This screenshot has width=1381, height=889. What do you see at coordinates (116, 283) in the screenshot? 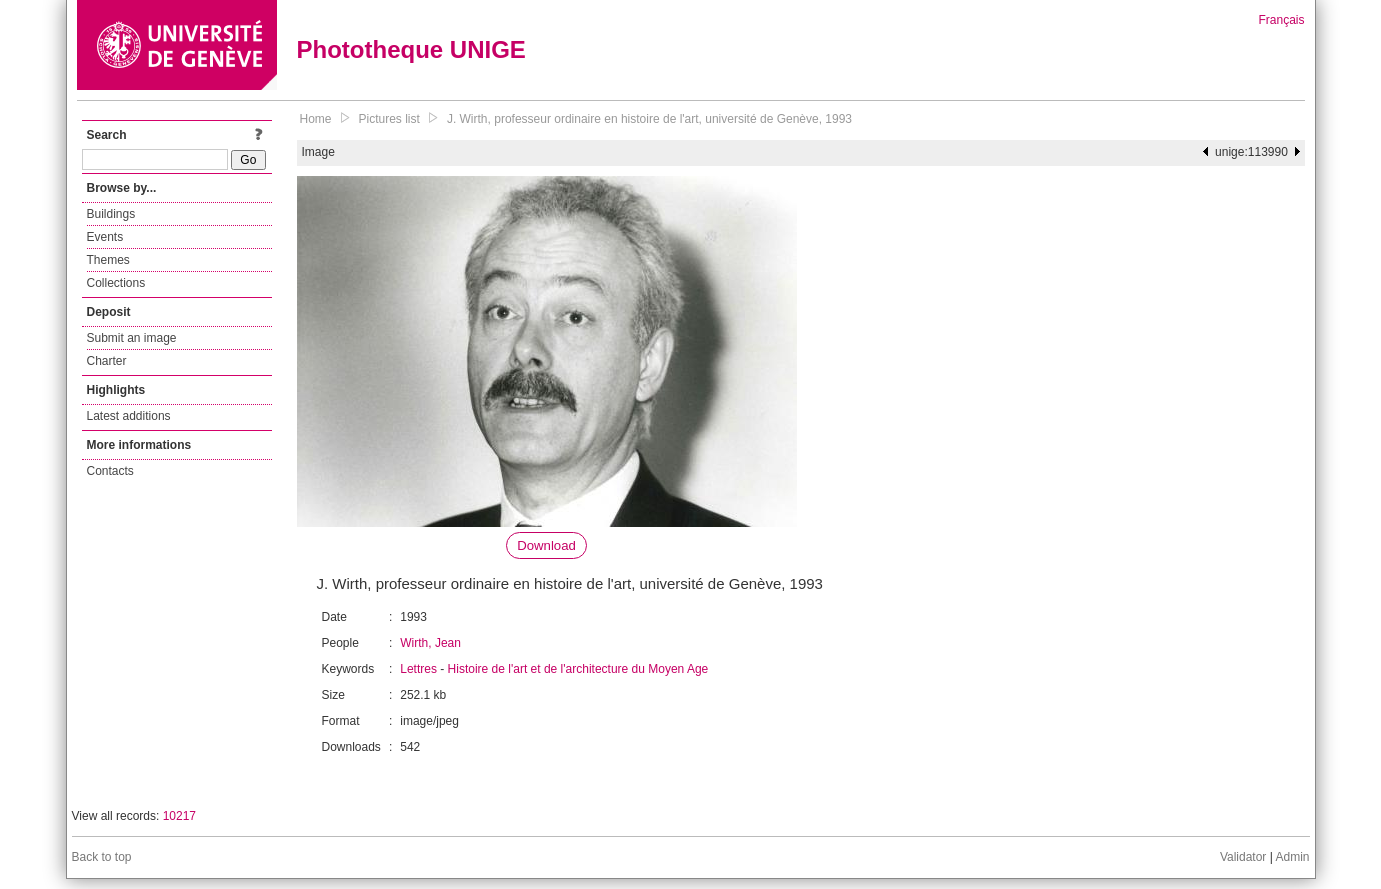
I see `Collections` at bounding box center [116, 283].